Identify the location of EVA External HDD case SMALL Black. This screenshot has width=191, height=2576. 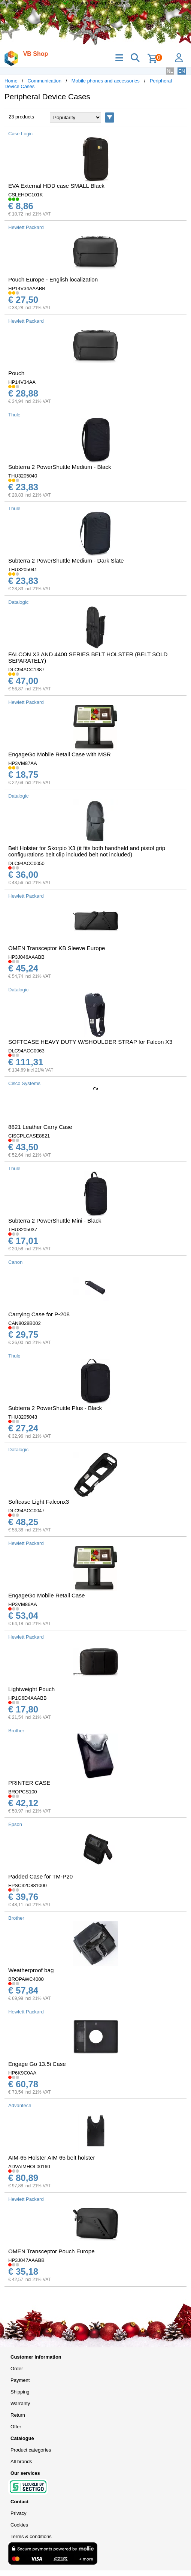
(56, 186).